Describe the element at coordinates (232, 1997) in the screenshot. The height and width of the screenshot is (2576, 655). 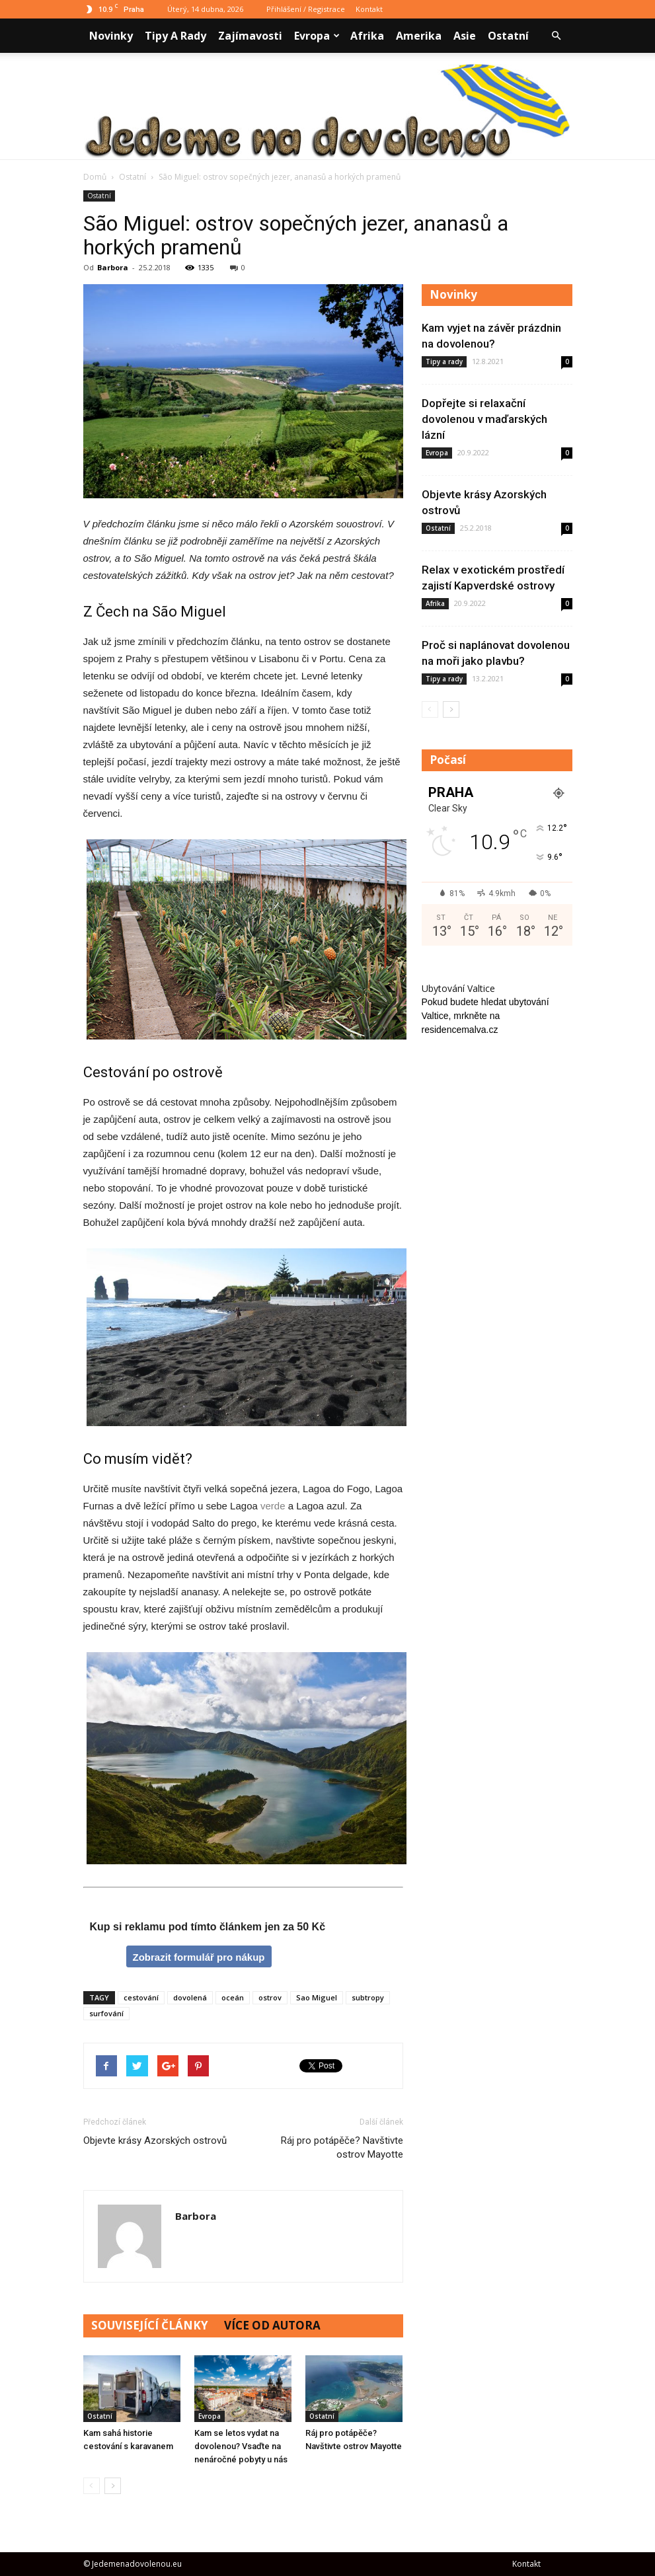
I see `oceán` at that location.